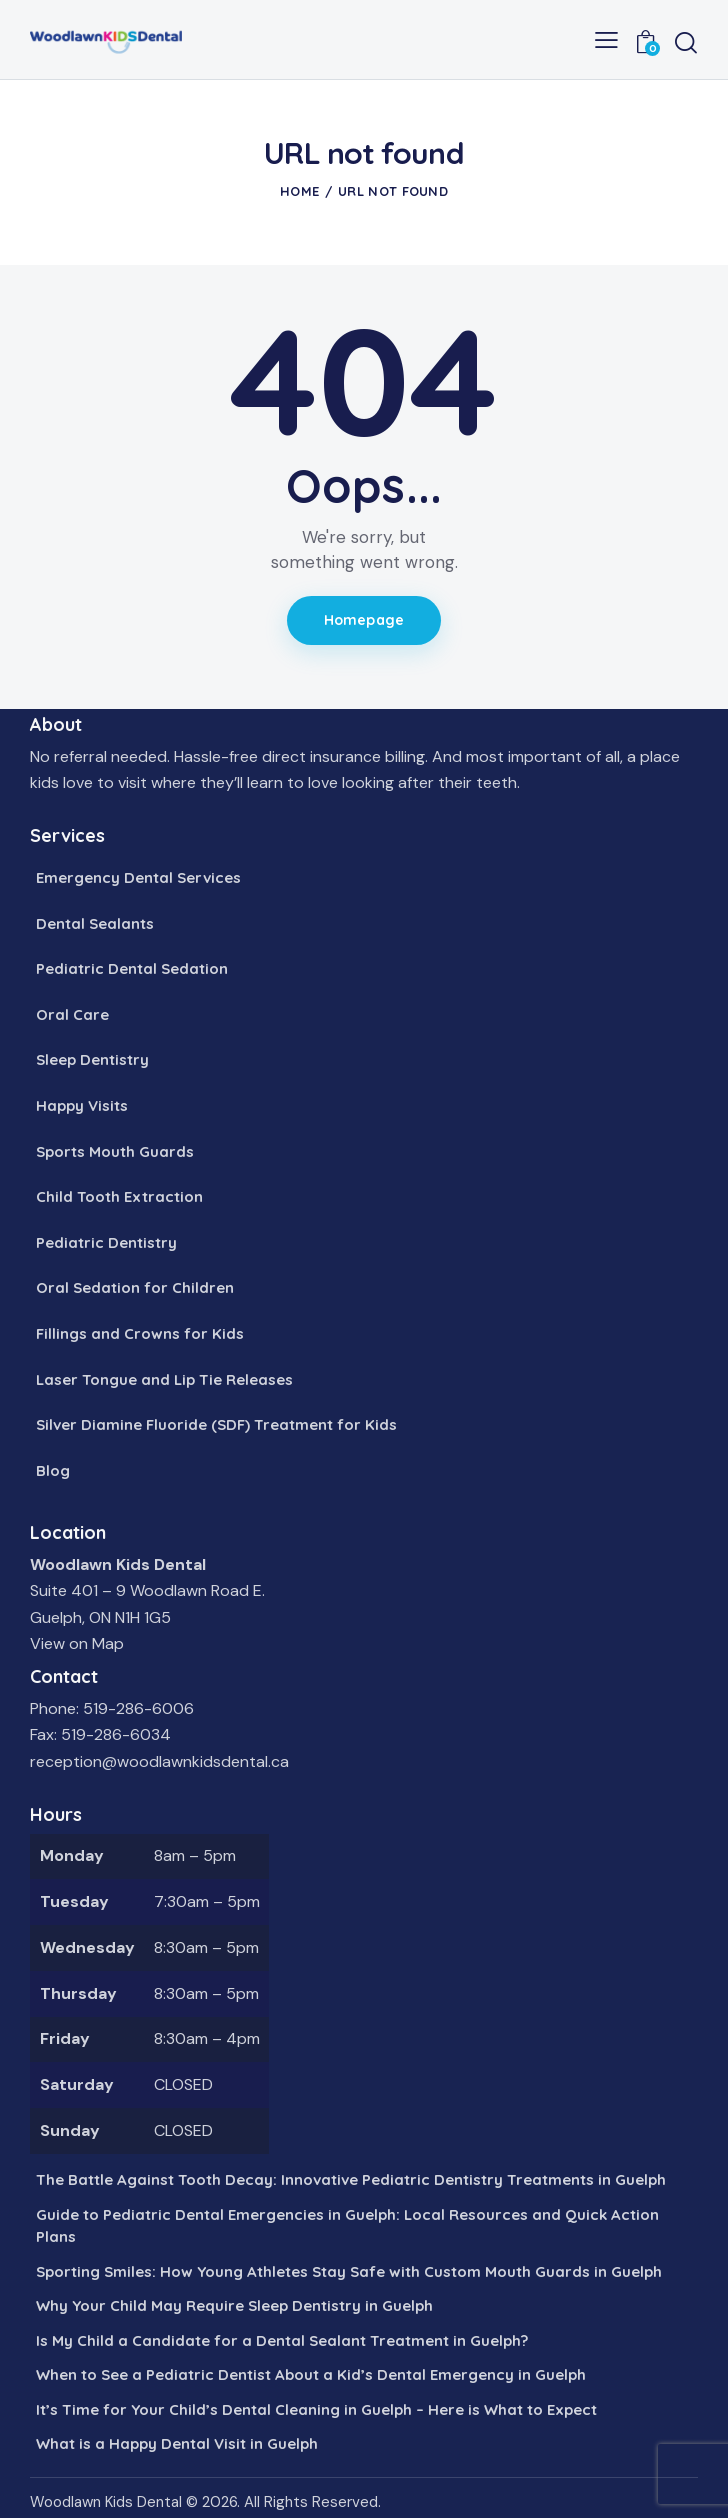 Image resolution: width=728 pixels, height=2518 pixels. I want to click on [Start search], so click(686, 42).